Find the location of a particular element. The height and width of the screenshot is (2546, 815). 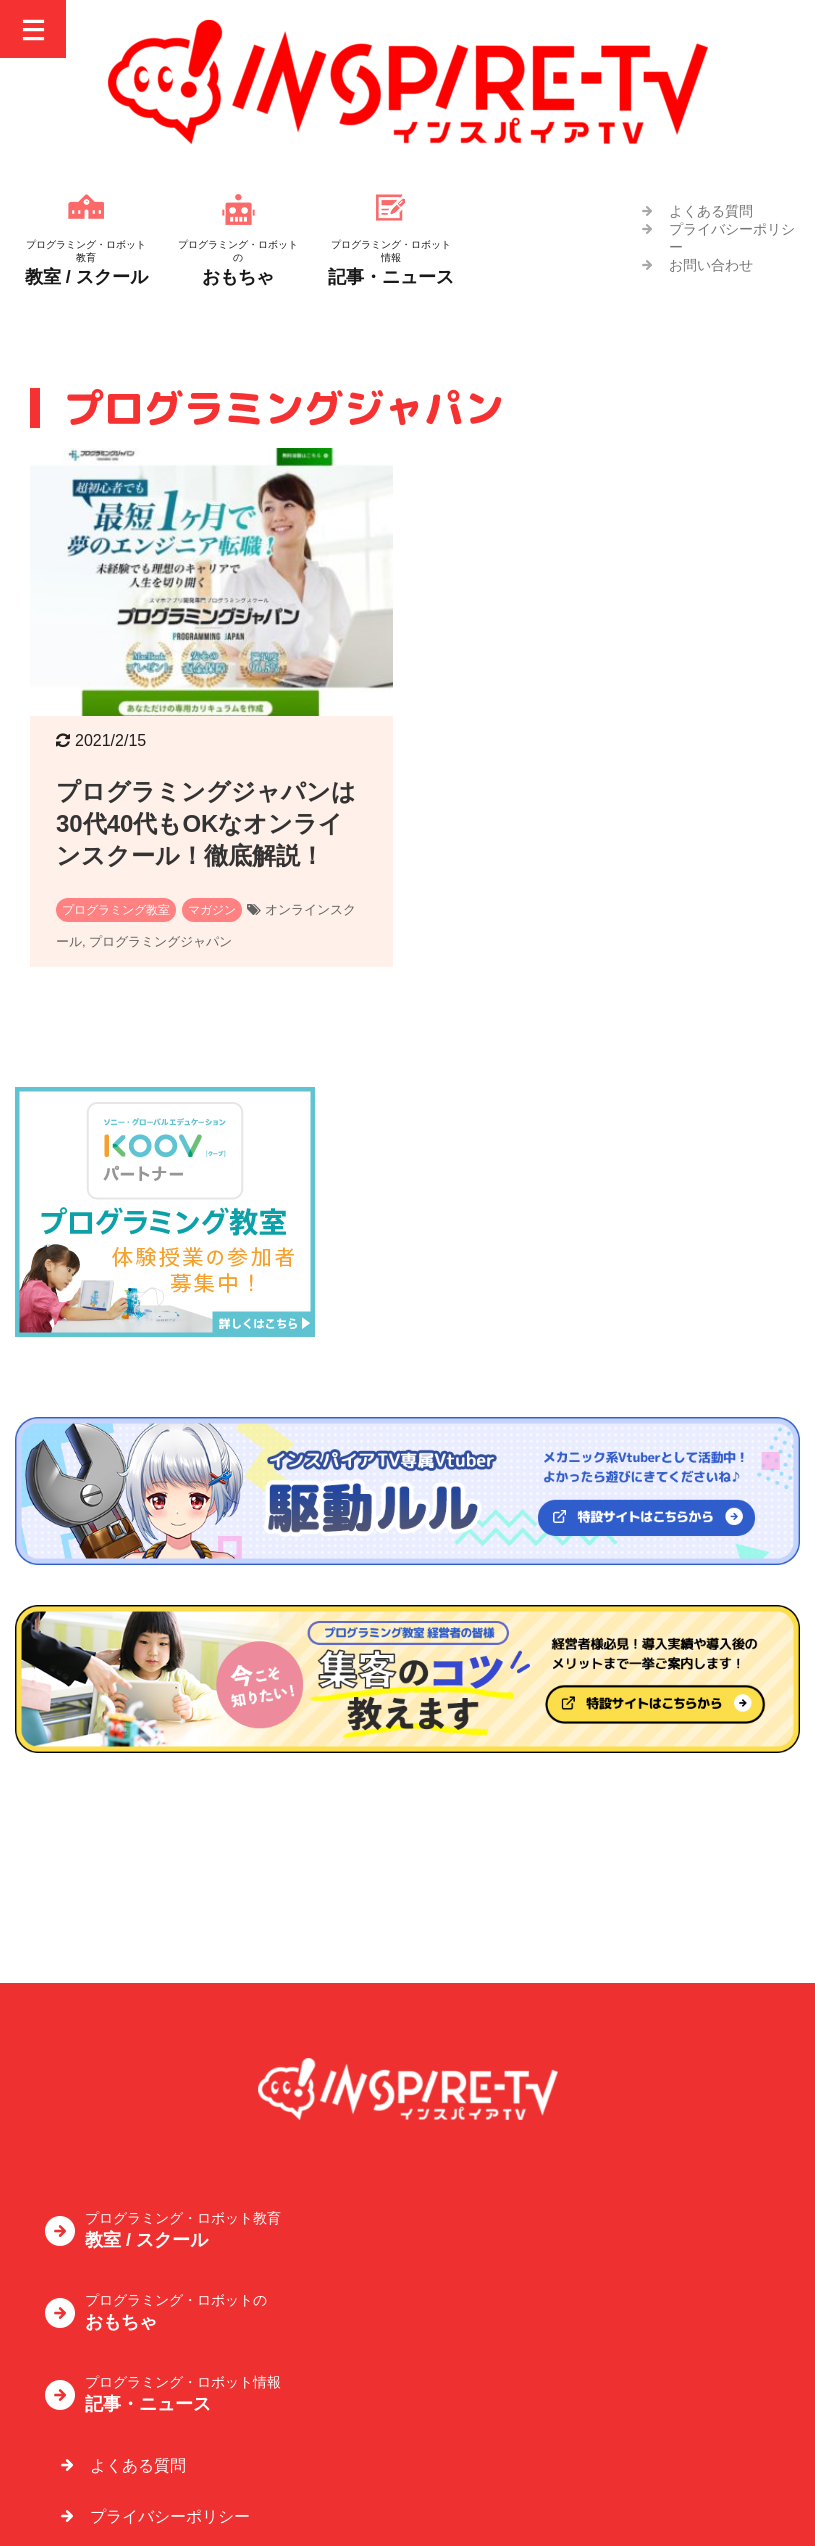

プログラミングジャパンは30代40代もOKなオンラインスクール！徹底解説！ is located at coordinates (206, 823).